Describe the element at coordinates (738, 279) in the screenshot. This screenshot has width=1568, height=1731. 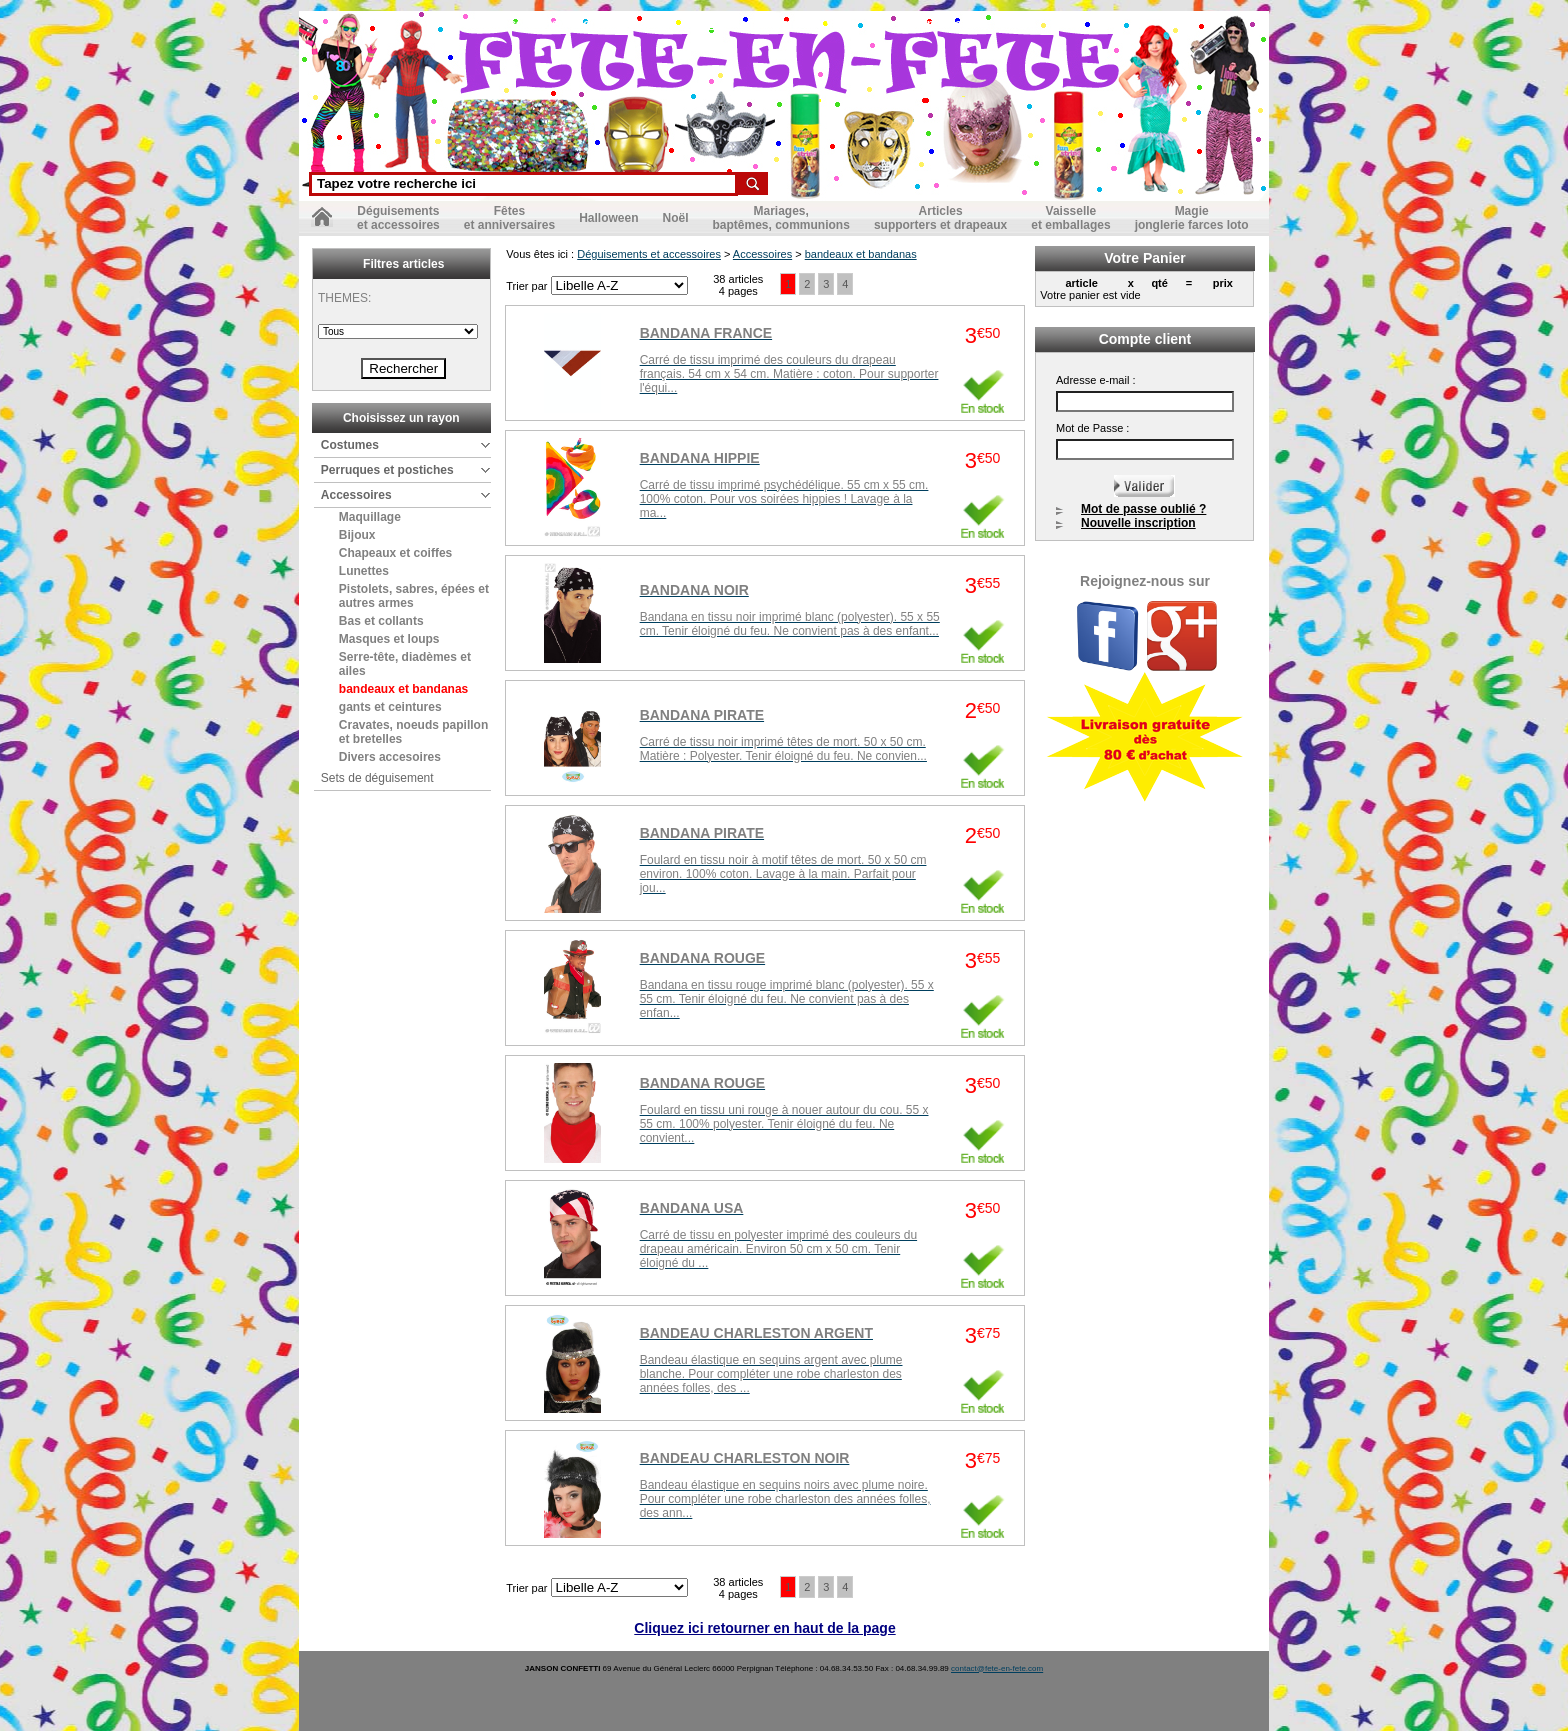
I see `38 articles` at that location.